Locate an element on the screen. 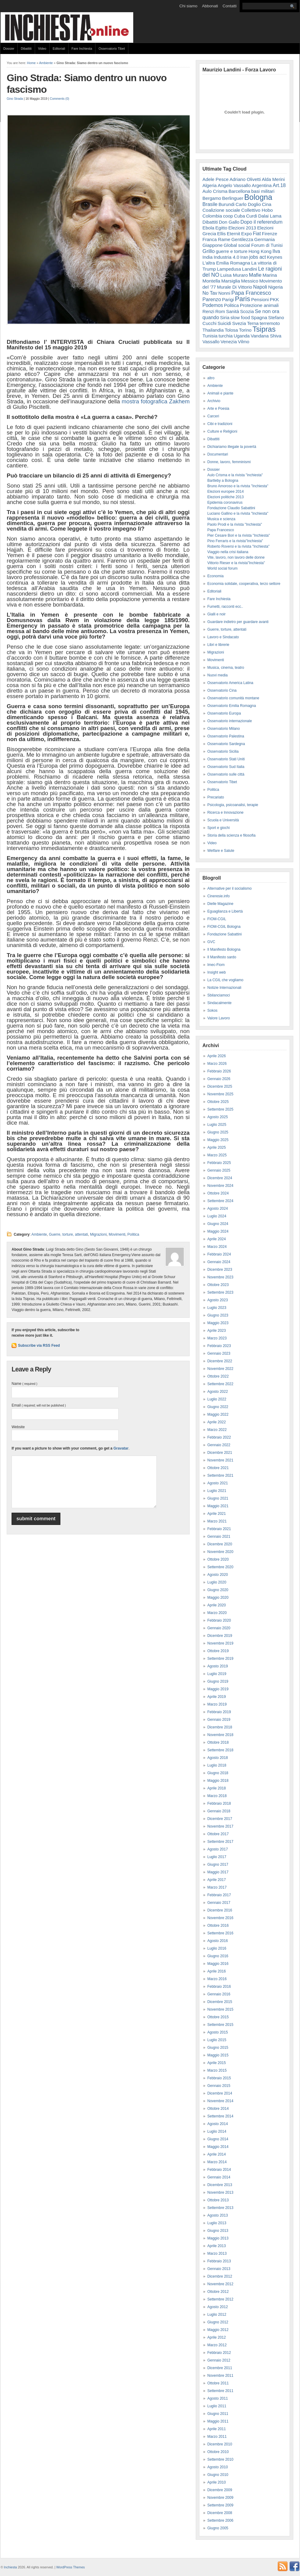 The height and width of the screenshot is (2576, 300). Angelo Vassallo is located at coordinates (234, 185).